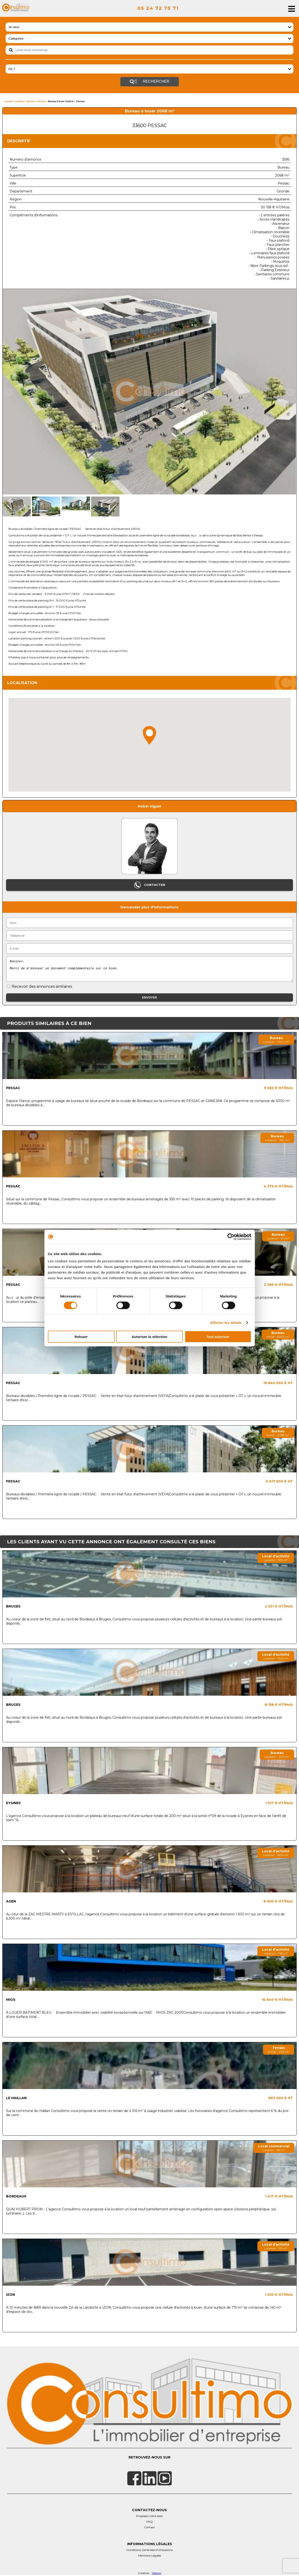 The height and width of the screenshot is (2576, 299). I want to click on Contact, so click(149, 2527).